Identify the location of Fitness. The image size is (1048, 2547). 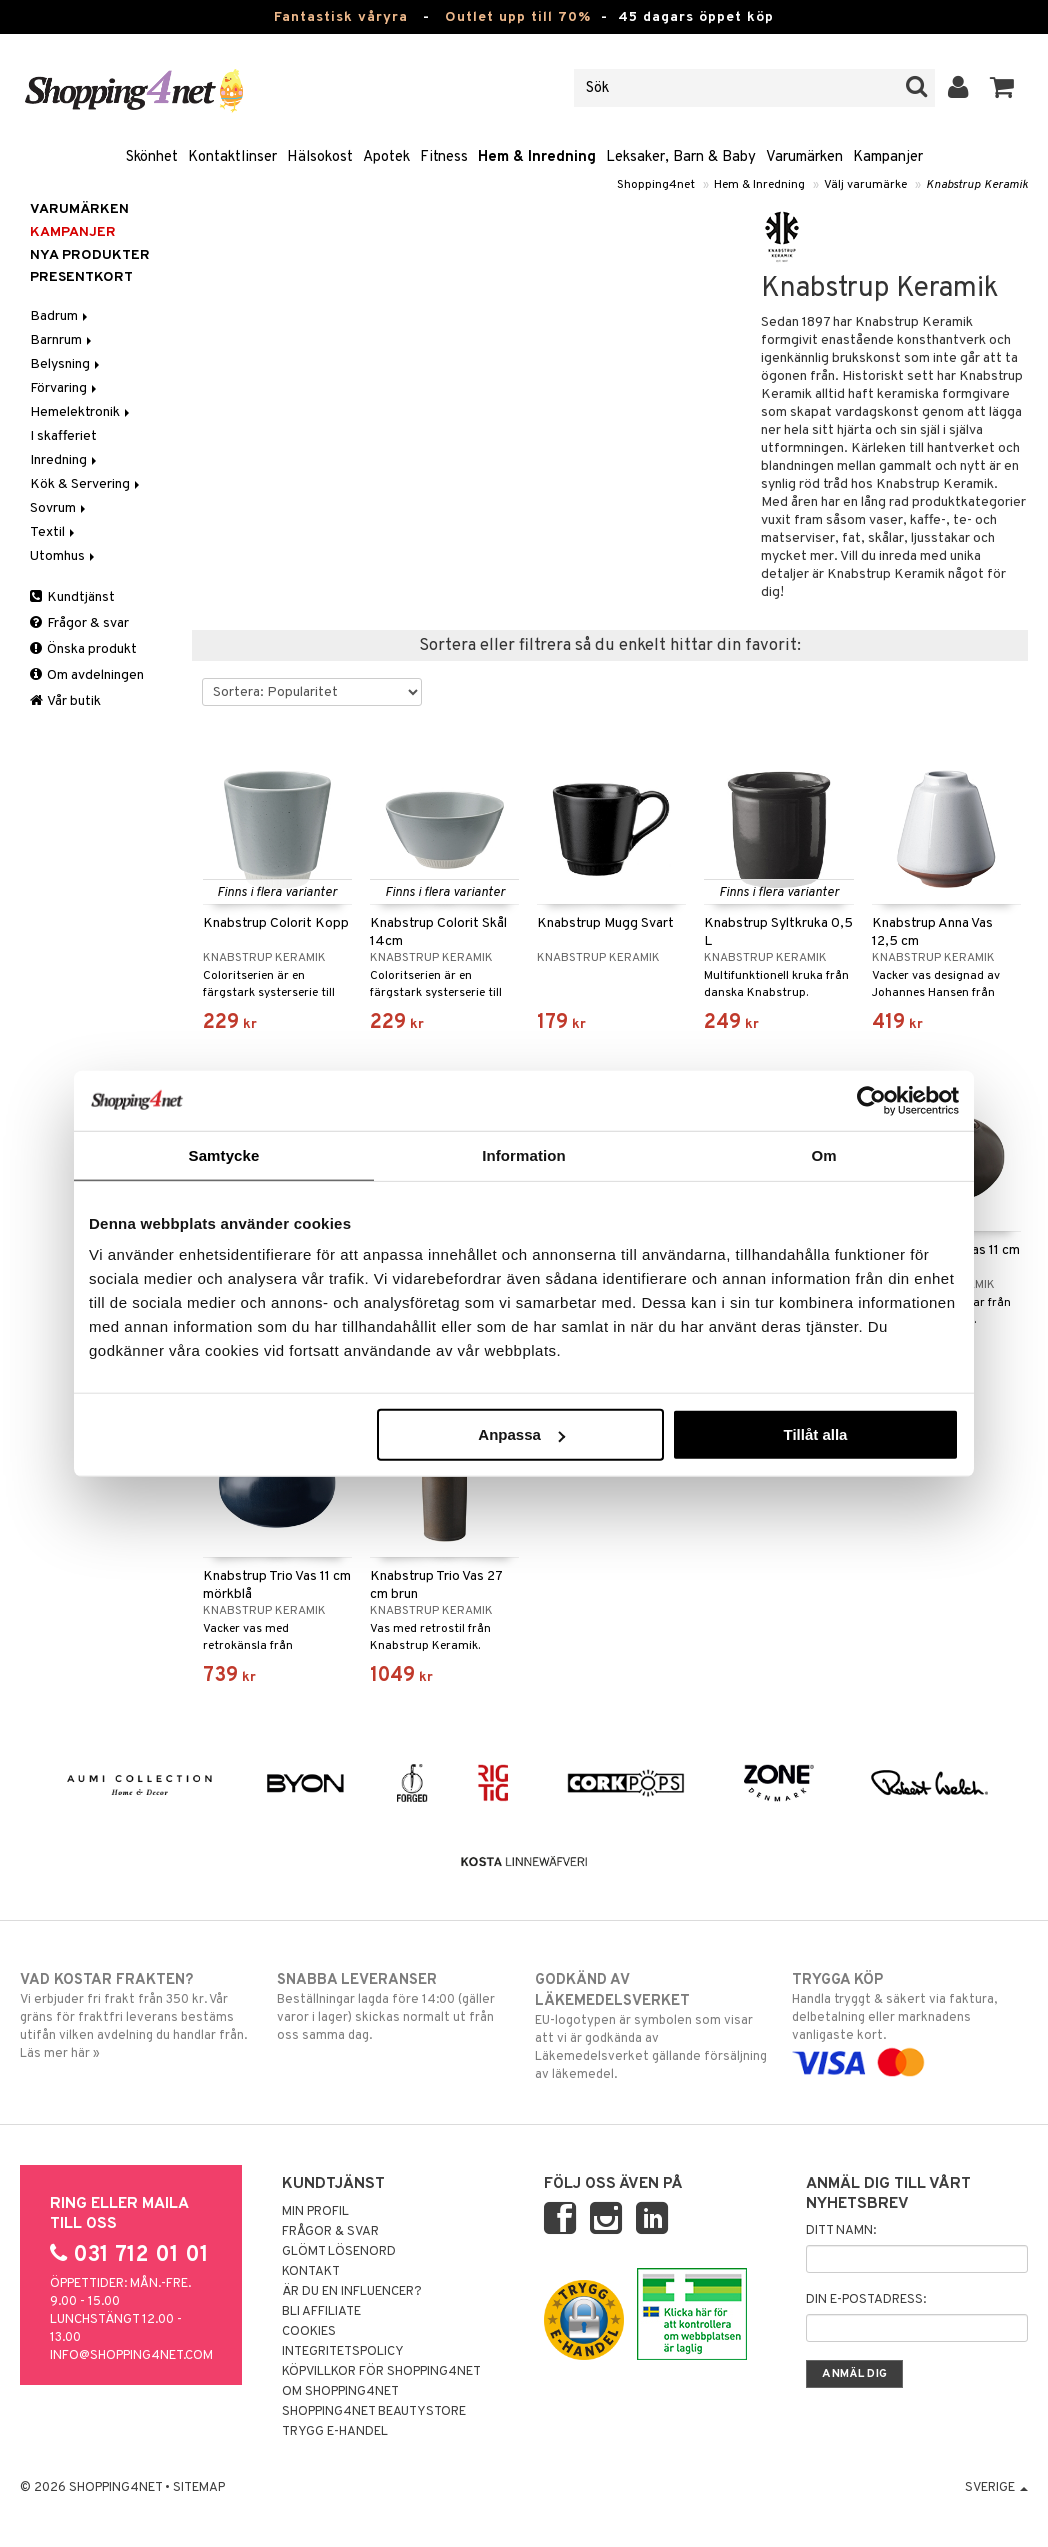
(444, 157).